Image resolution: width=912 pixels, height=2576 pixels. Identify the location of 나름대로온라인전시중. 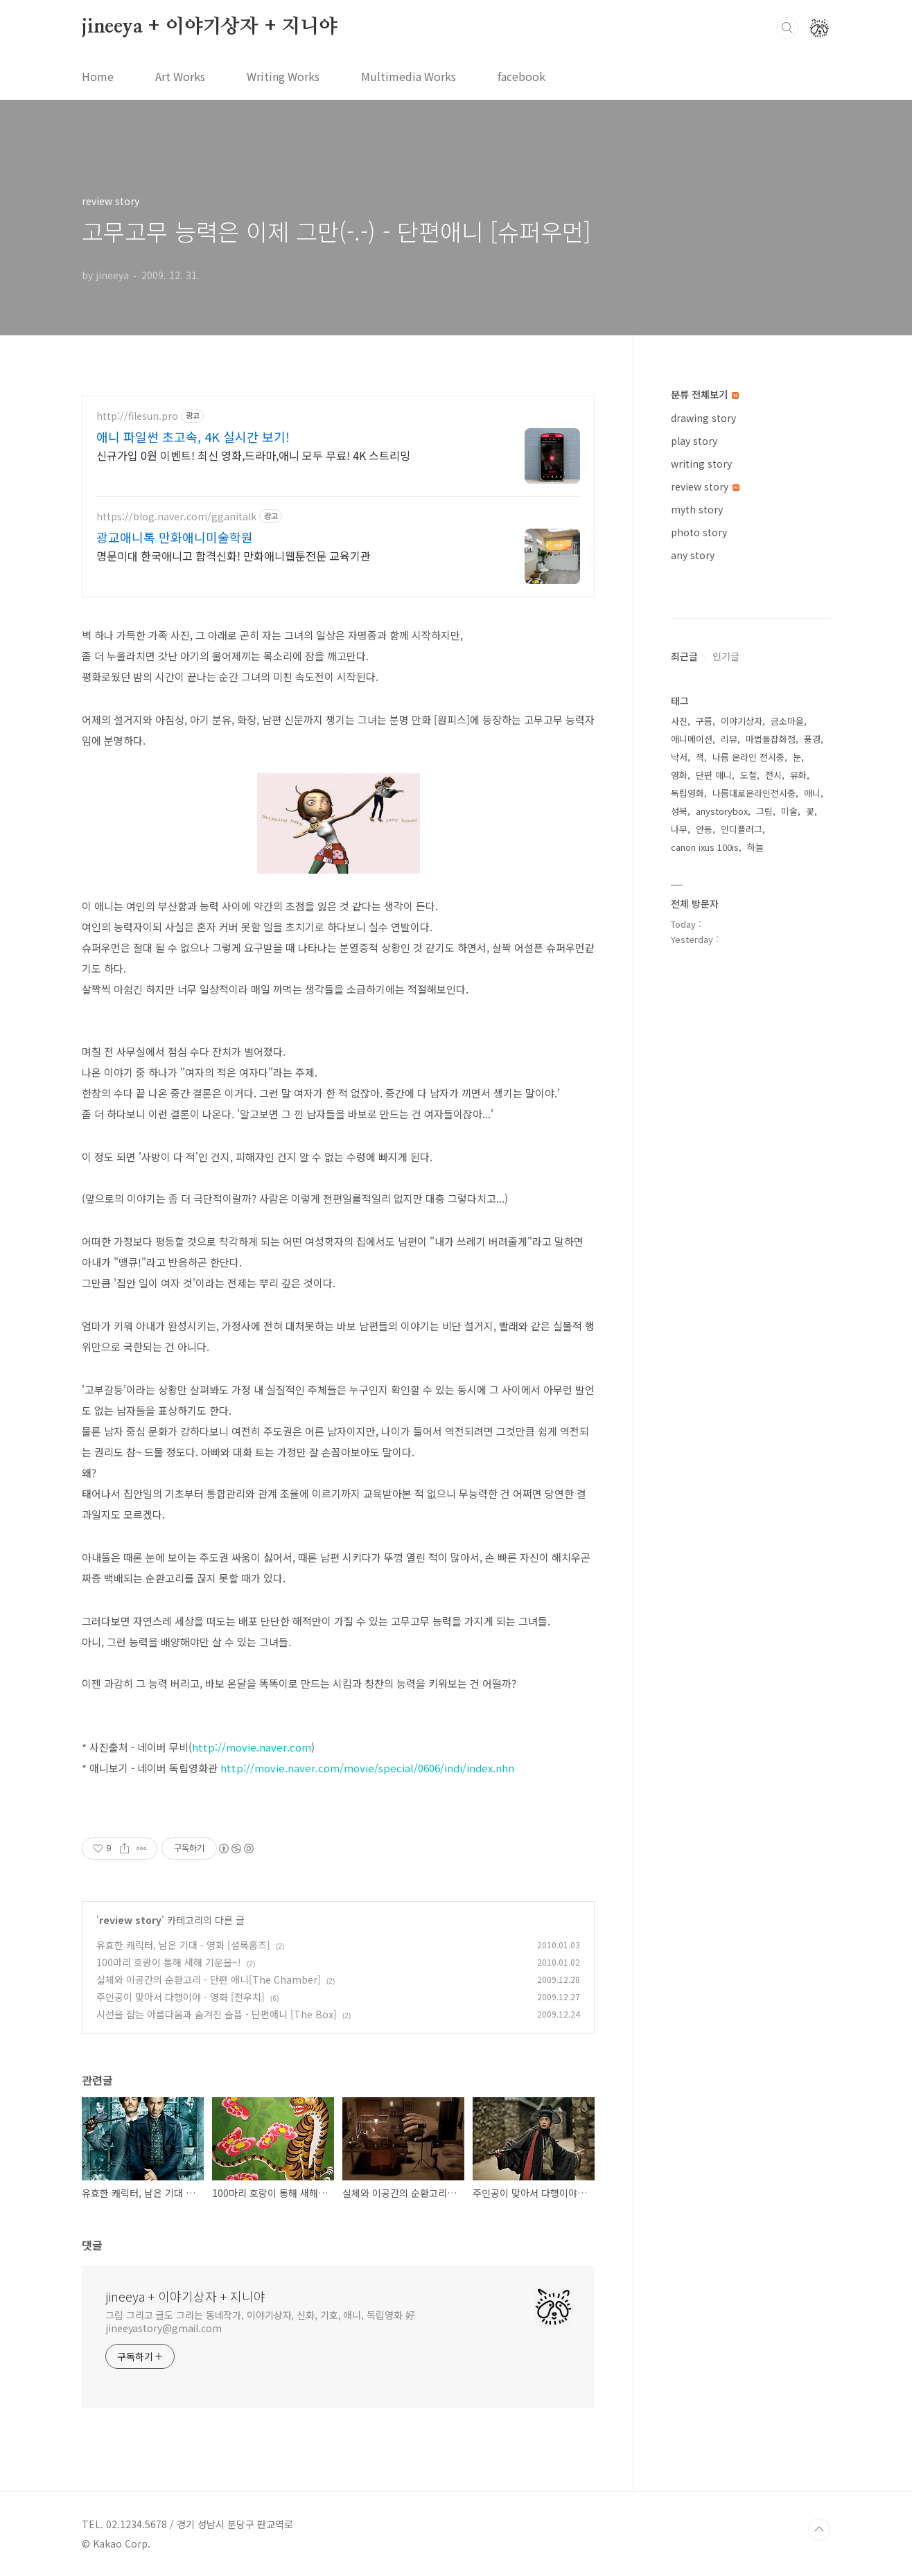
(754, 793).